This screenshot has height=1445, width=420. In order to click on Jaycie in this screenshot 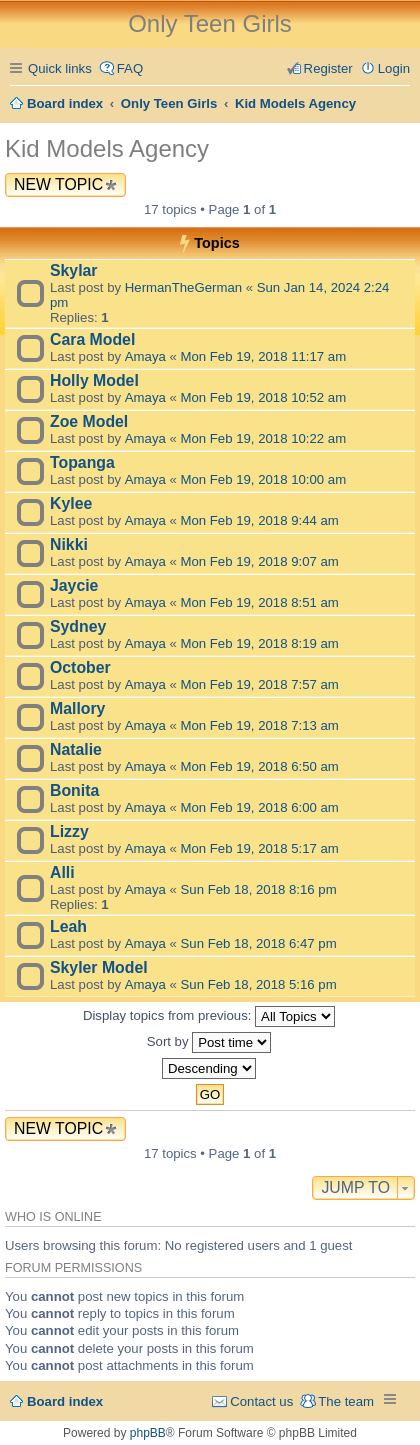, I will do `click(74, 585)`.